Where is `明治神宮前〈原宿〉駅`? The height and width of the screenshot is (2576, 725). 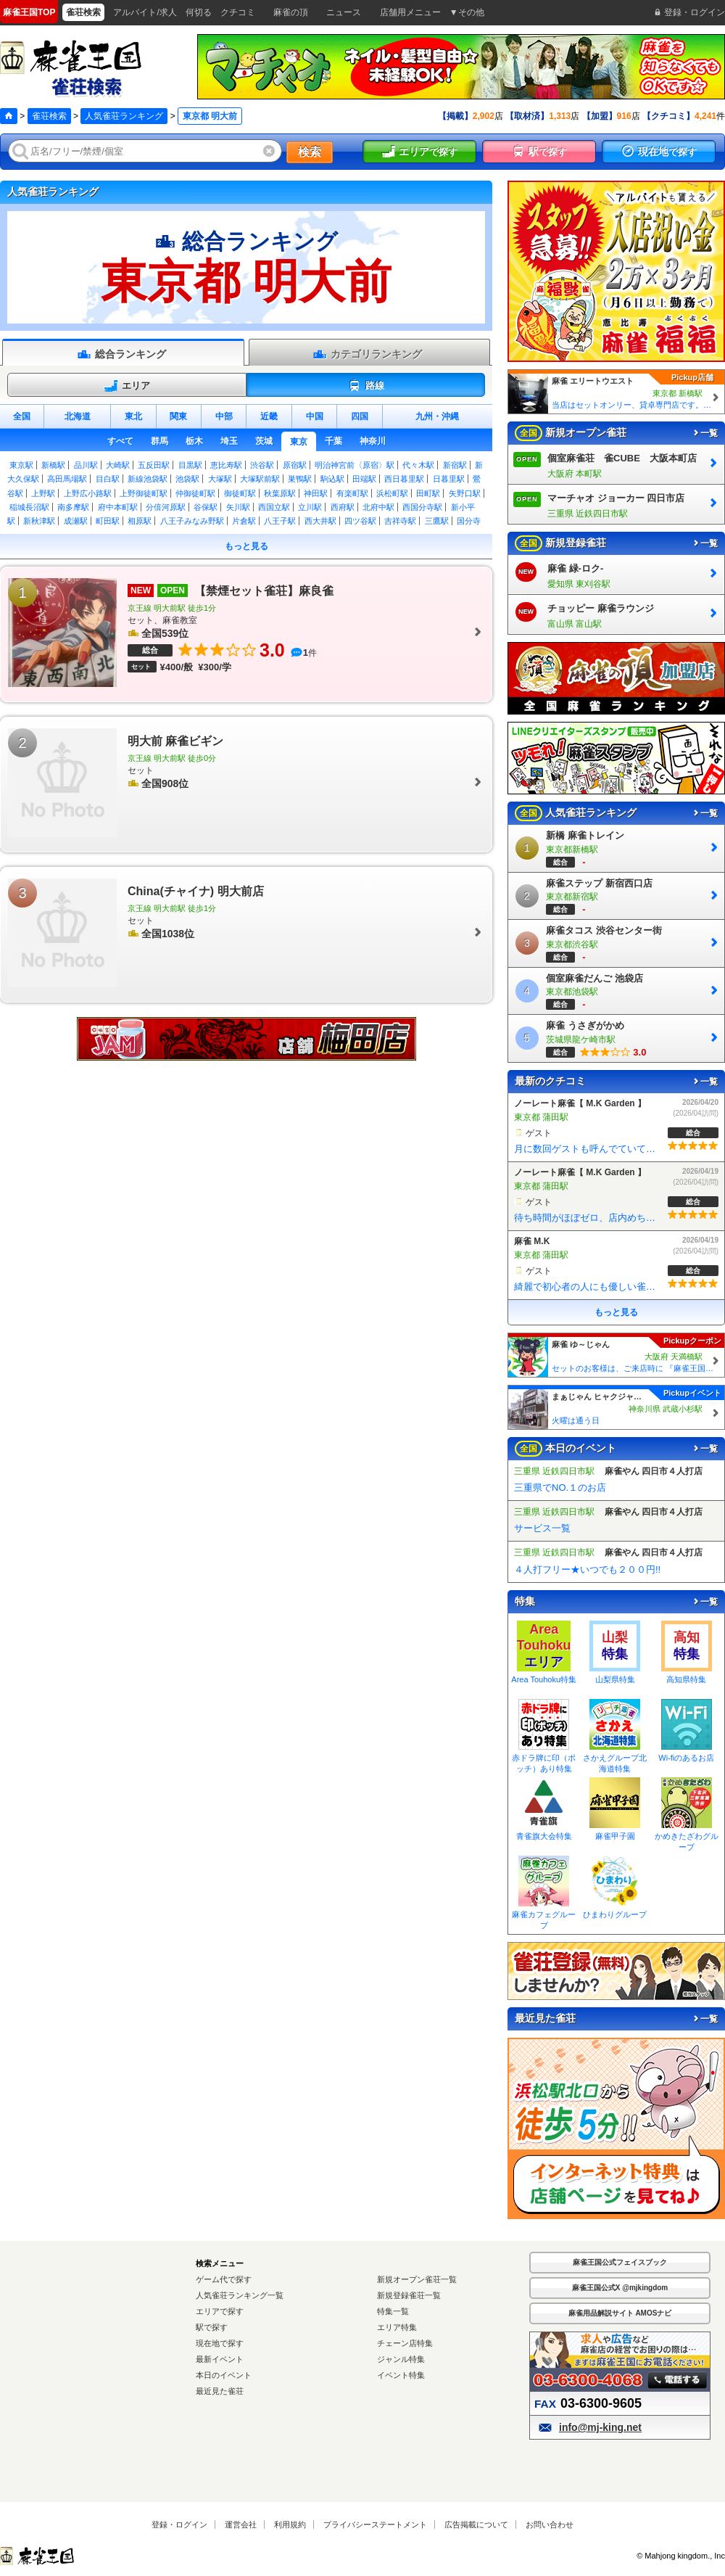
明治神宮前〈原宿〉駅 is located at coordinates (354, 465).